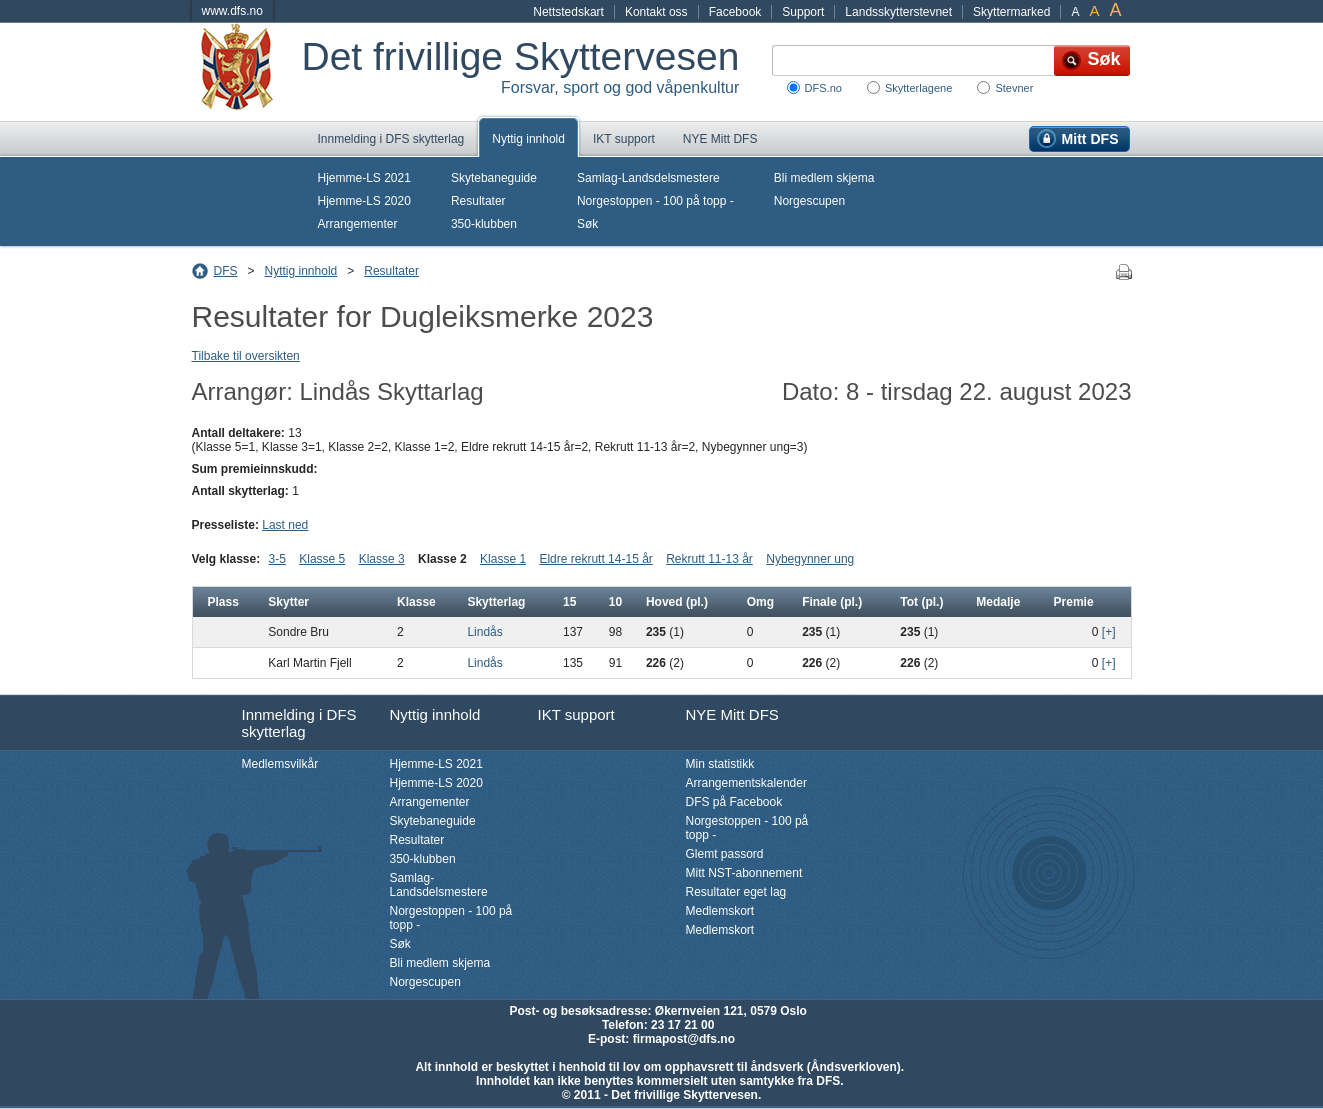  Describe the element at coordinates (391, 139) in the screenshot. I see `Innmelding i DFS skytterlag` at that location.